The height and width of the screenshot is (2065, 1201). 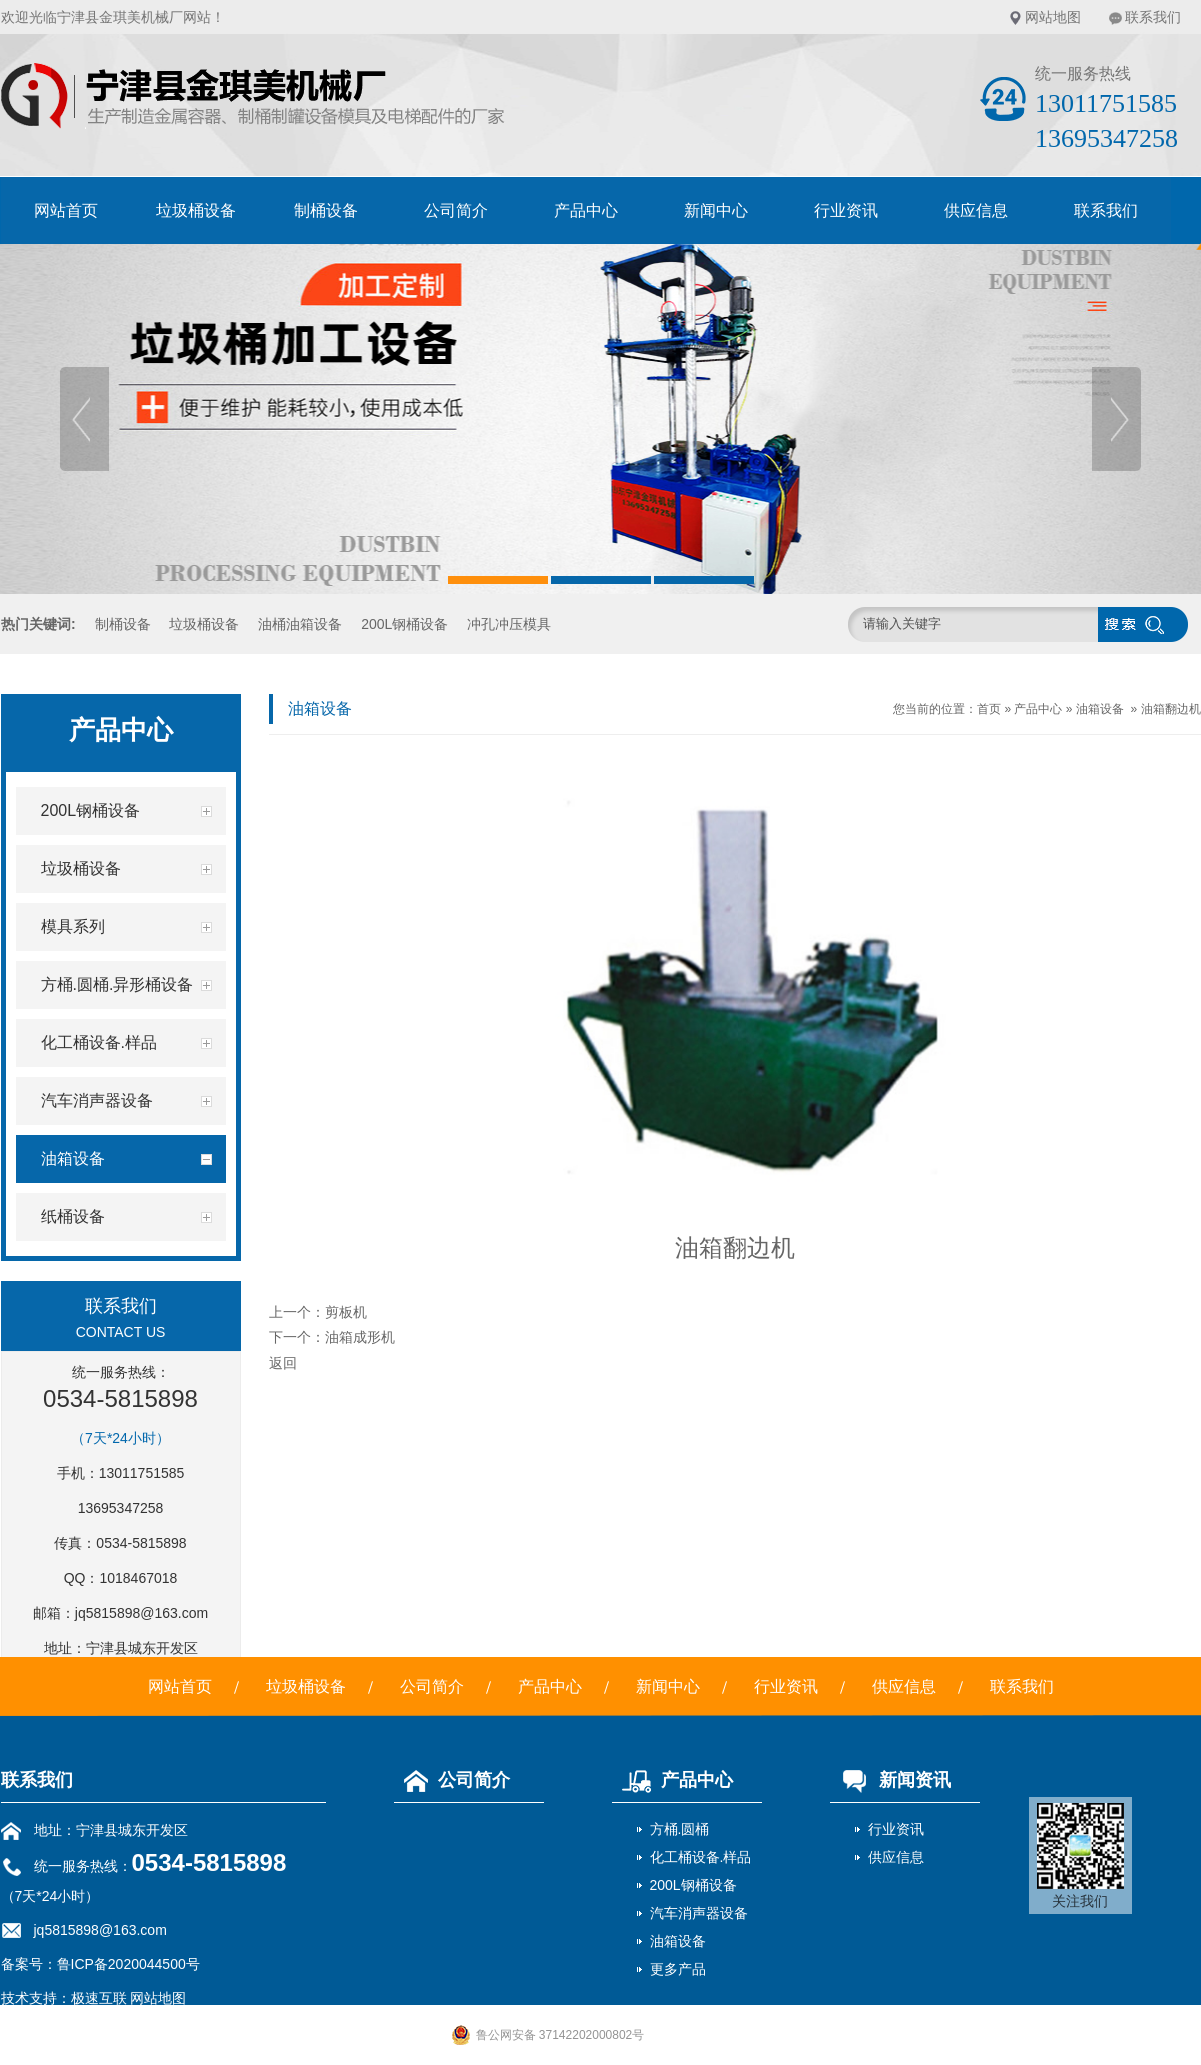 I want to click on 200L钢桶设备, so click(x=404, y=624).